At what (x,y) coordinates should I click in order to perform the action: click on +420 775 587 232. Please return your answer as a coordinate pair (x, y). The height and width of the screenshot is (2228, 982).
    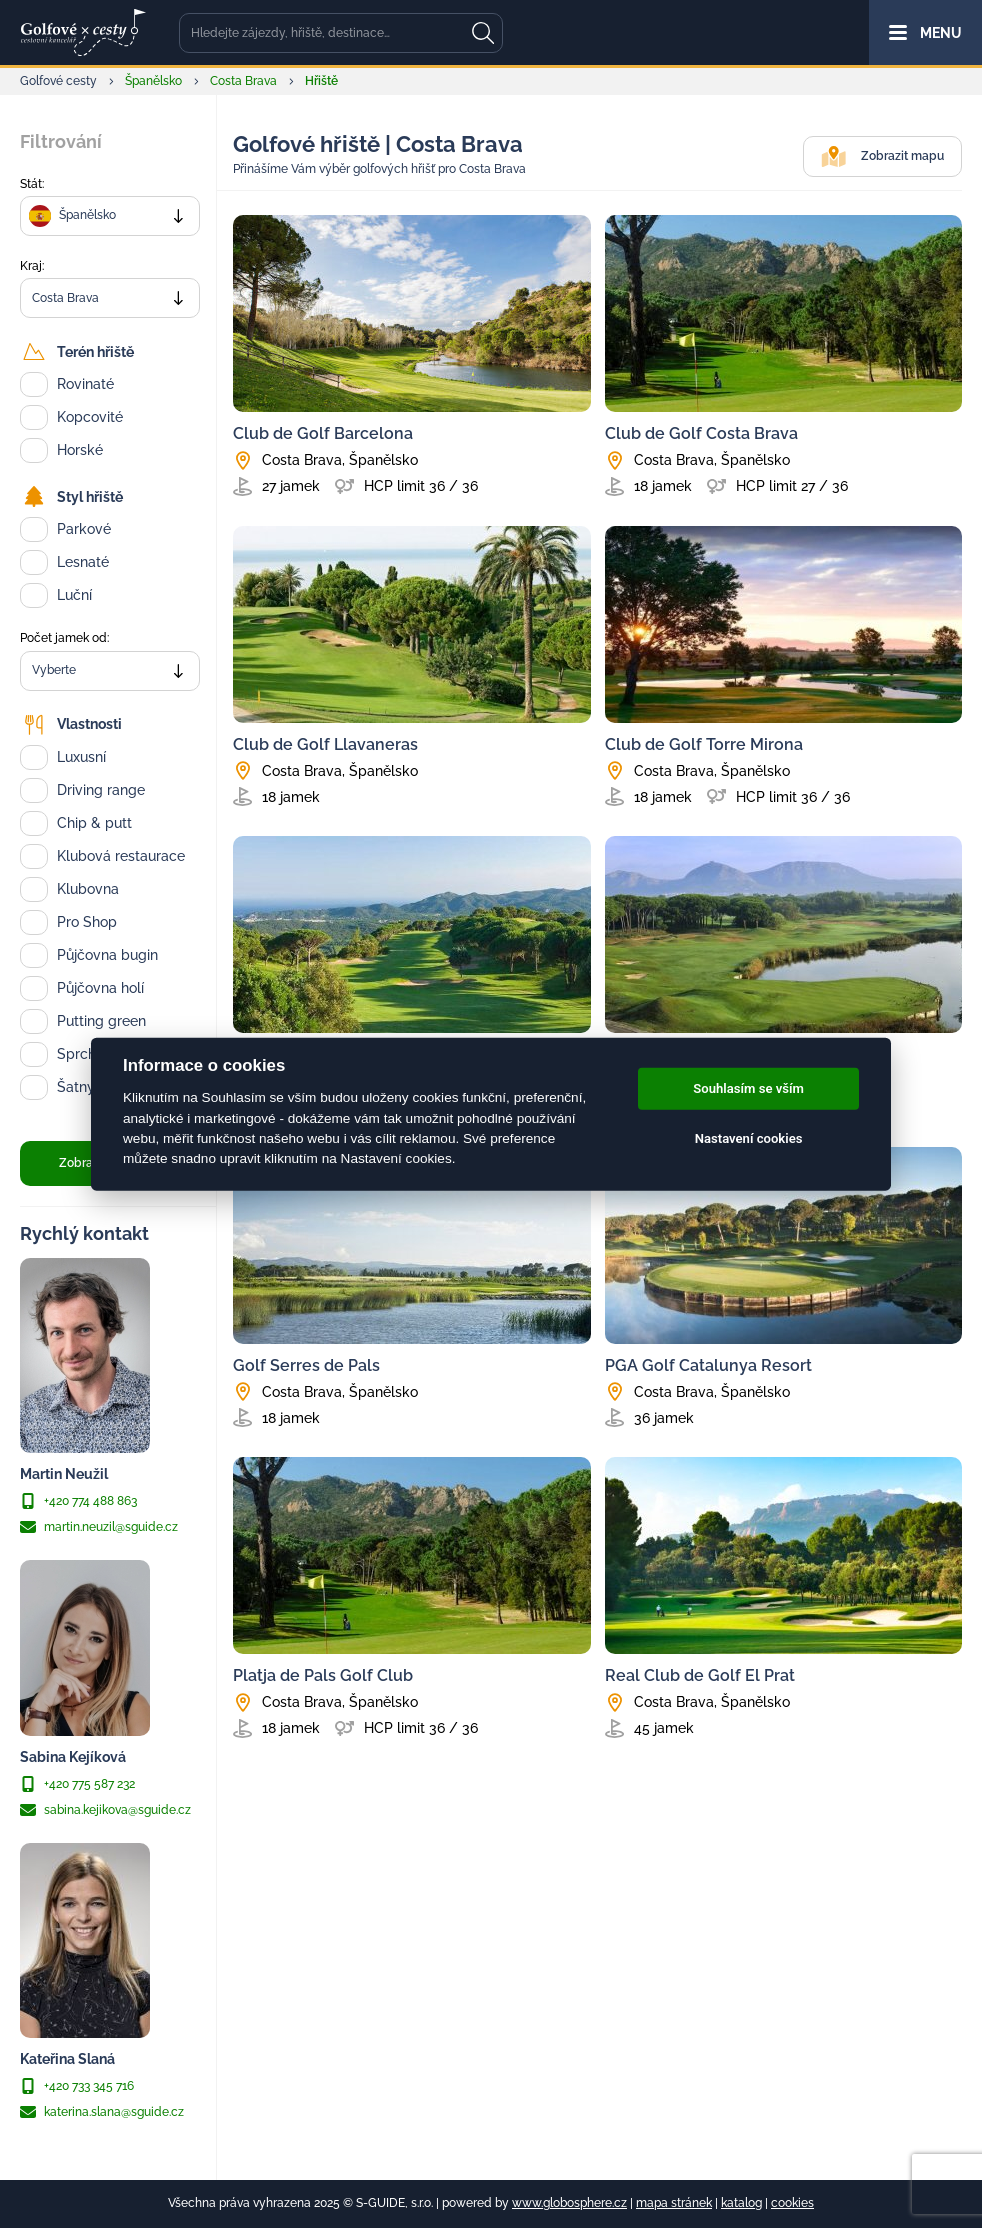
    Looking at the image, I should click on (77, 1784).